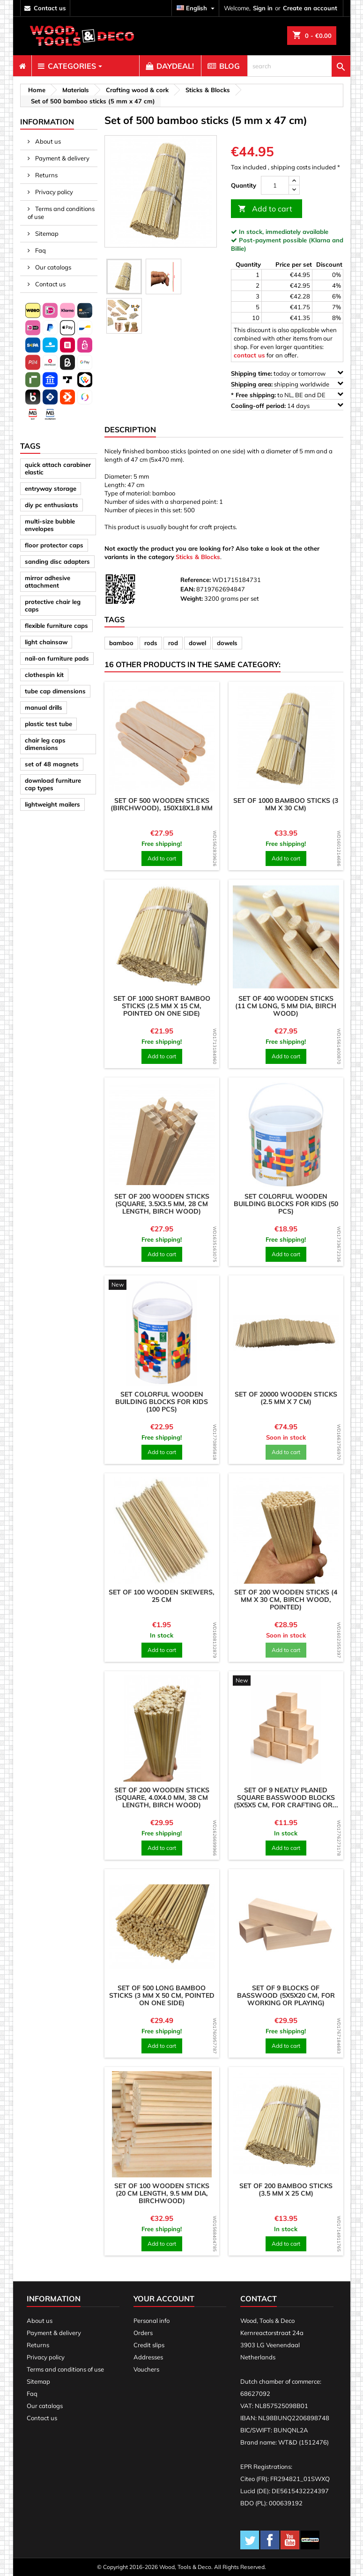  What do you see at coordinates (46, 233) in the screenshot?
I see `Sitemap` at bounding box center [46, 233].